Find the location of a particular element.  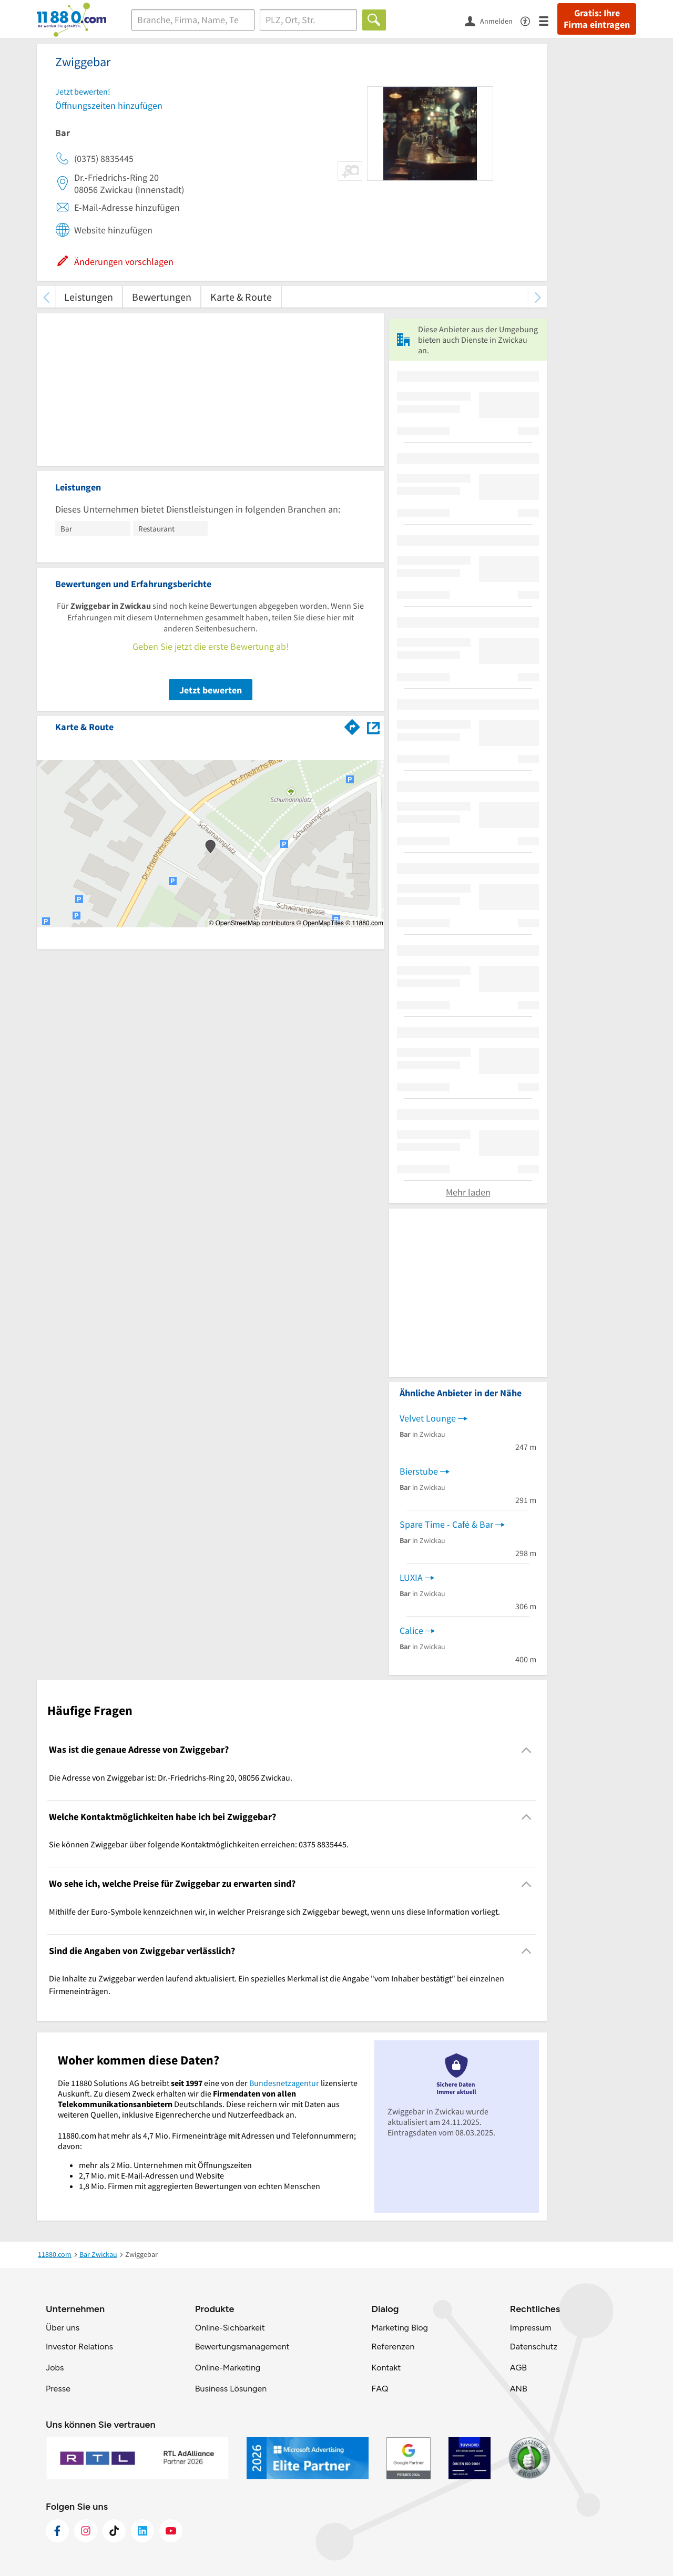

Gratis: Ihre Firma eintragen is located at coordinates (597, 19).